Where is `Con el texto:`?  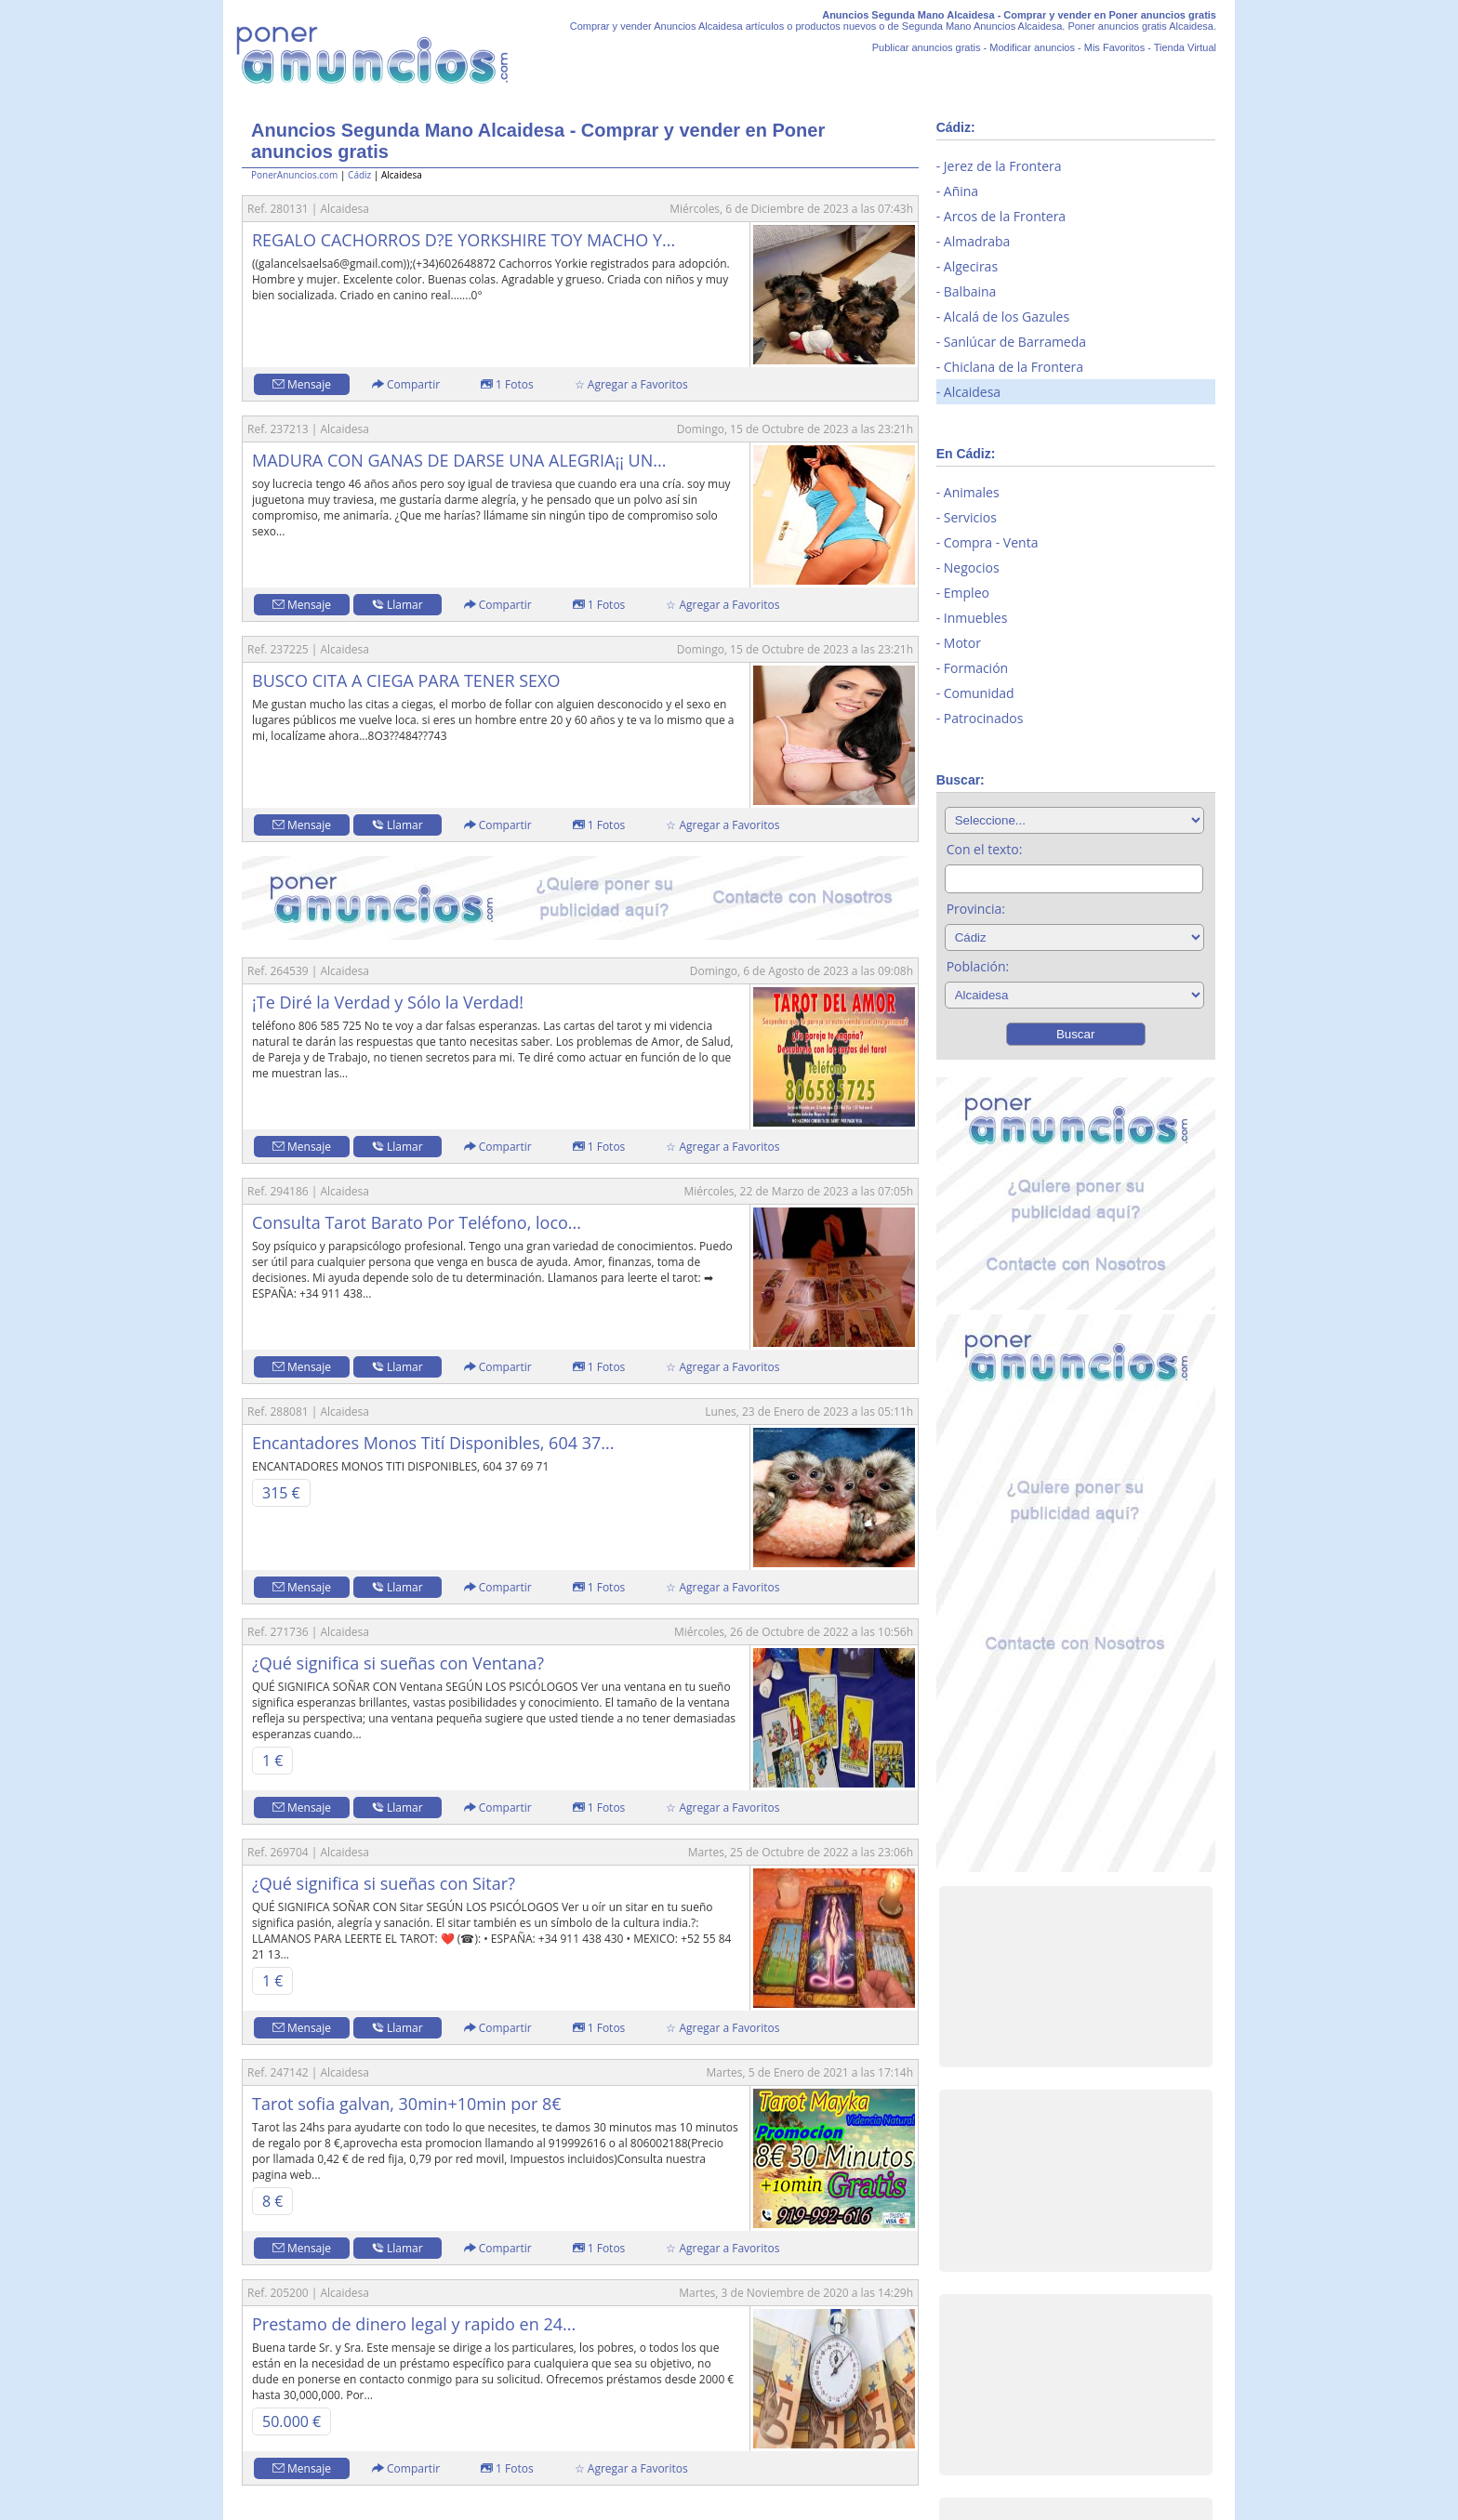
Con el texto: is located at coordinates (985, 849).